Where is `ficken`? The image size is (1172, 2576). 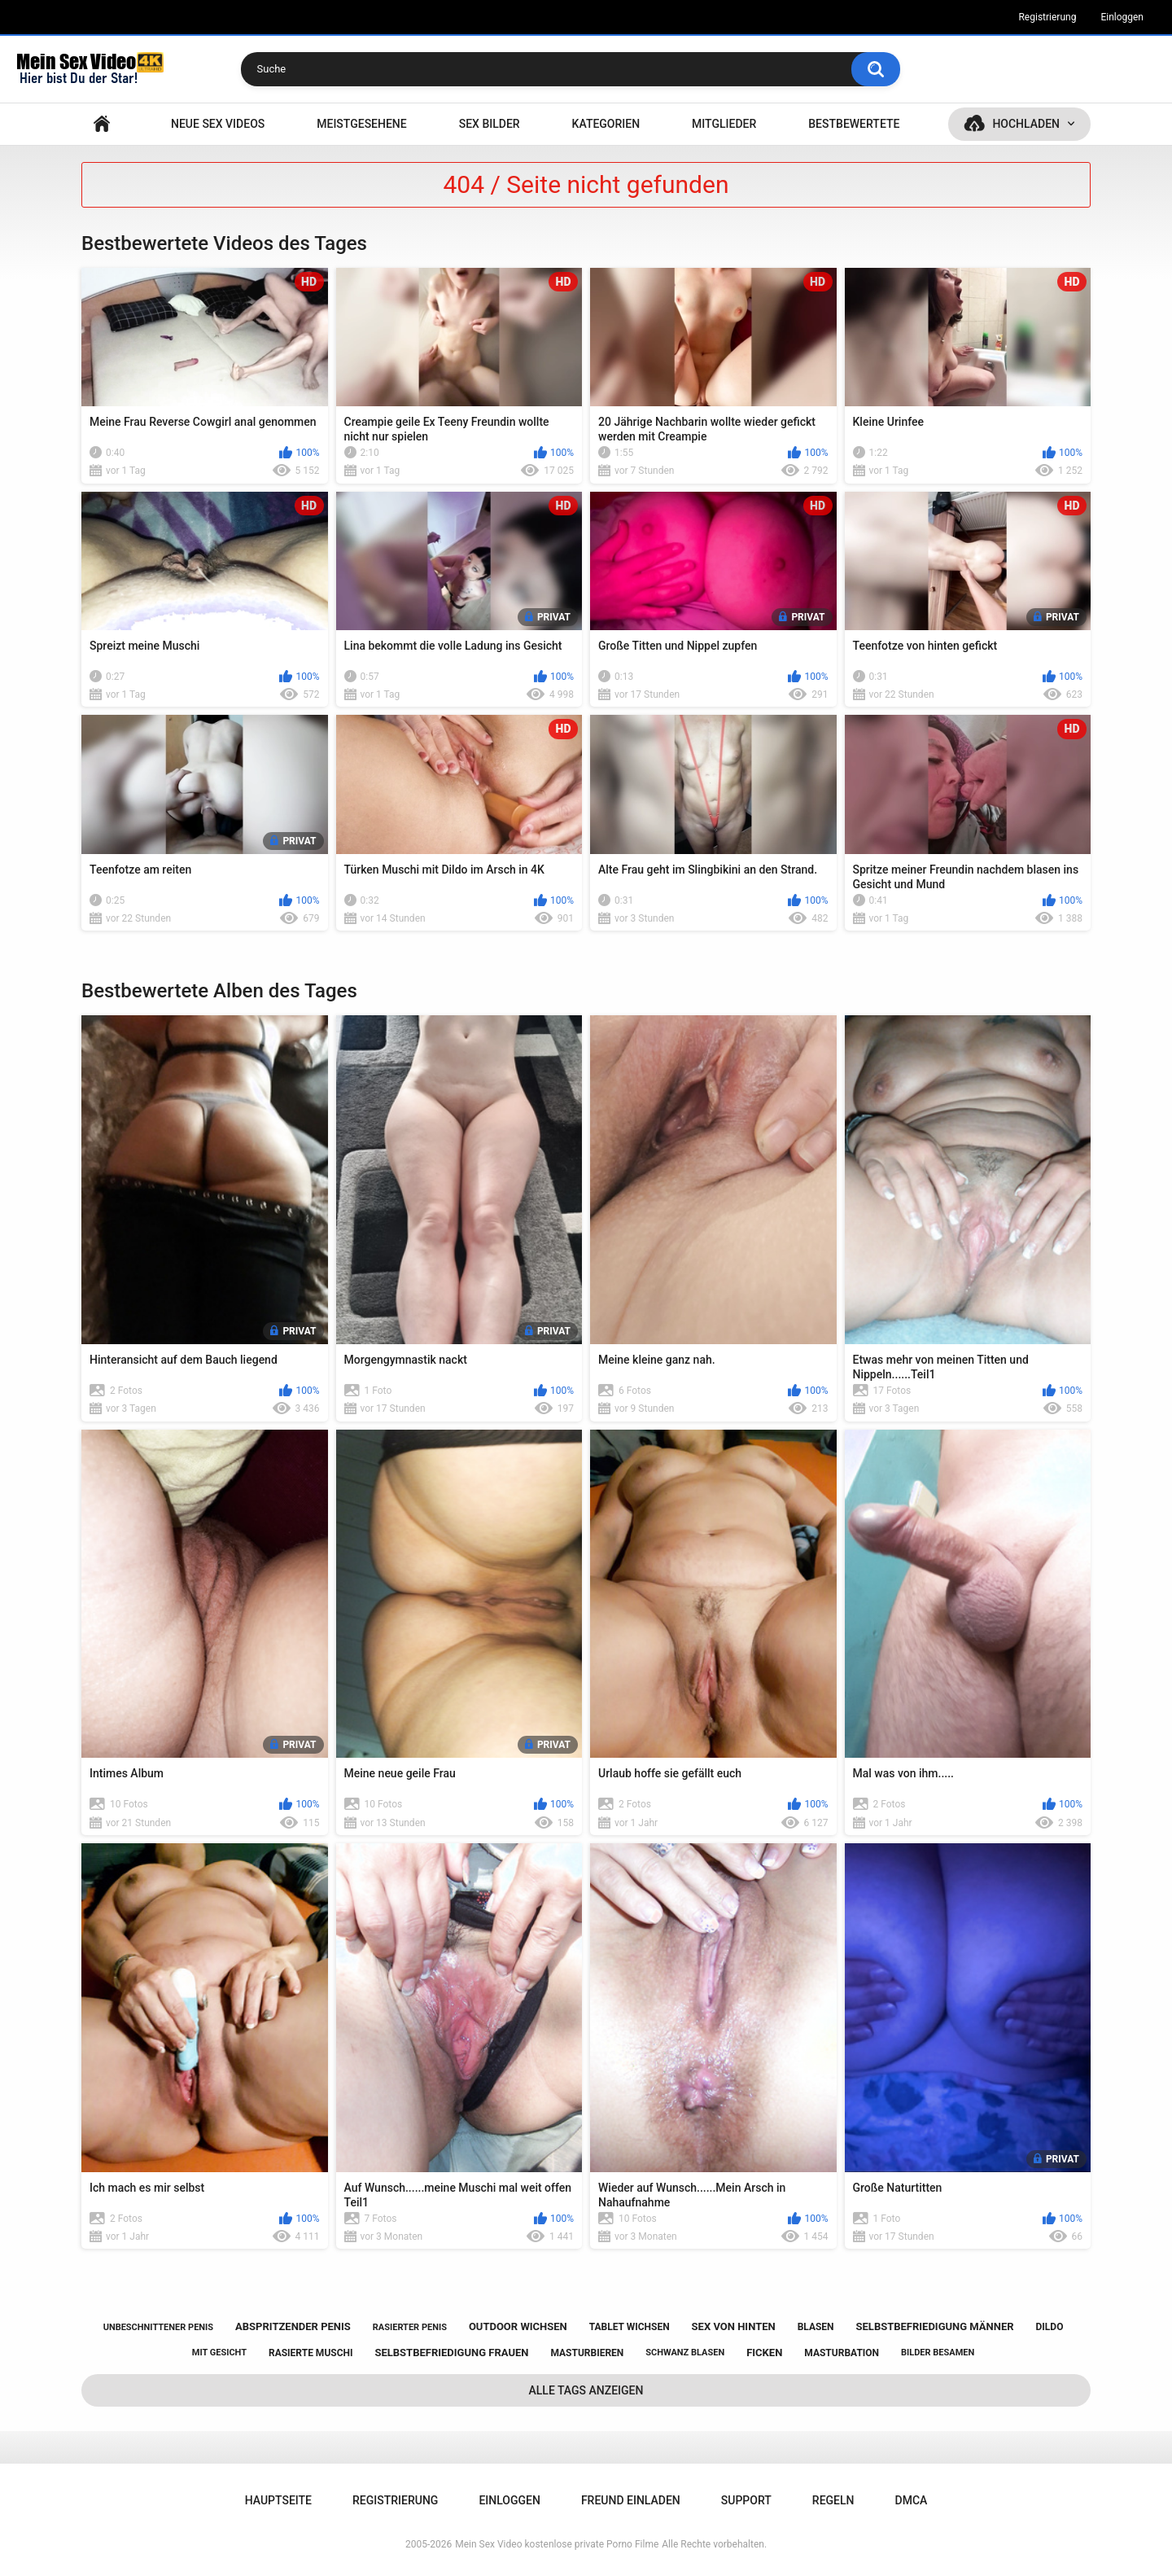
ficken is located at coordinates (764, 2352).